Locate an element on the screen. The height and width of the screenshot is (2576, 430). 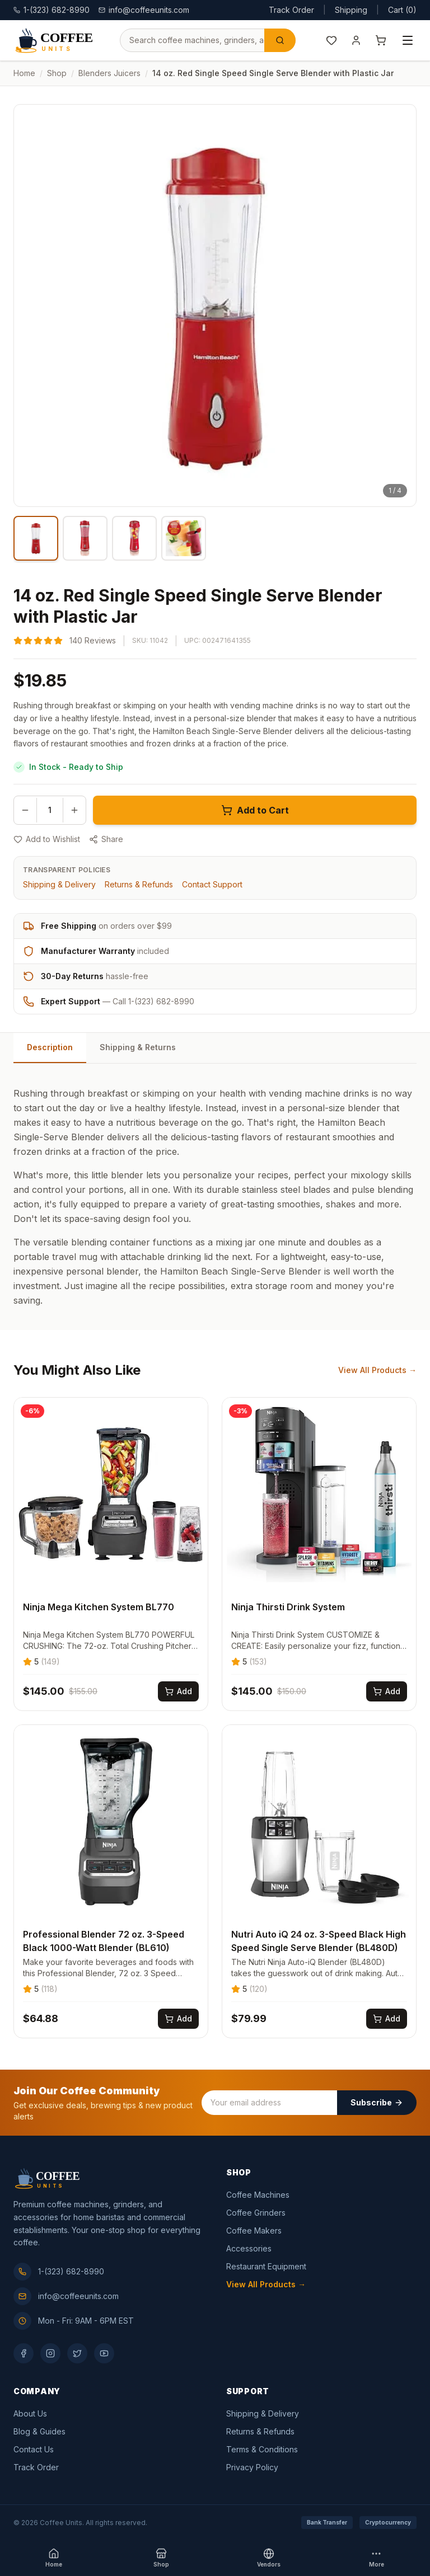
Shipping & Returns is located at coordinates (138, 1047).